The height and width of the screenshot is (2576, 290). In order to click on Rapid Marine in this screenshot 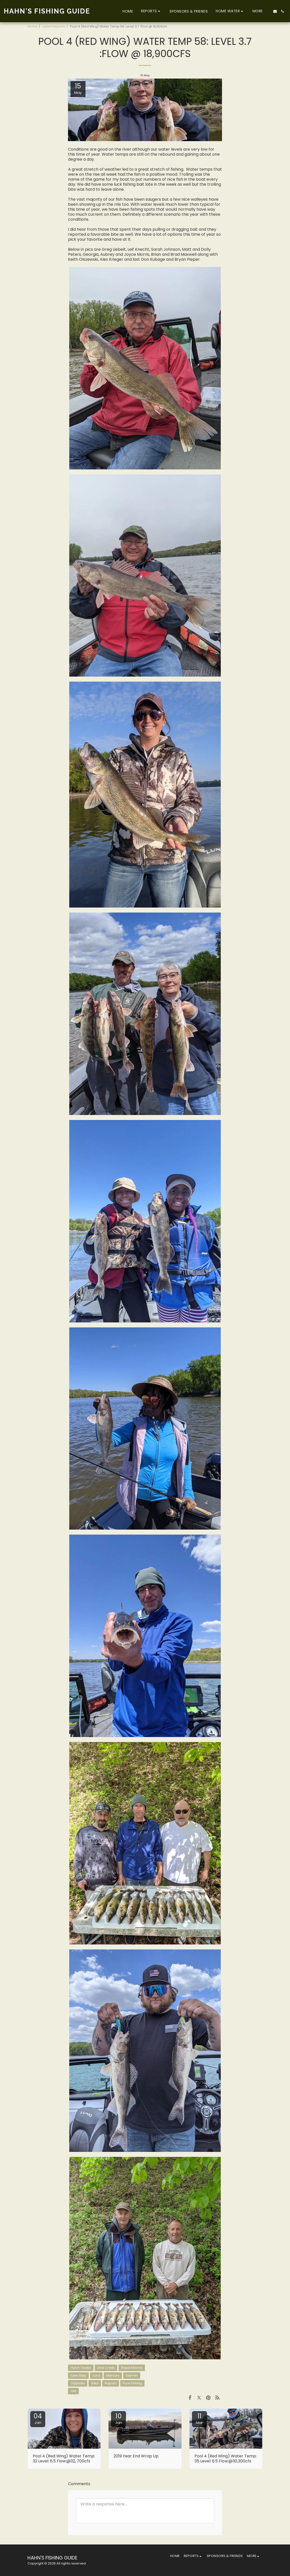, I will do `click(131, 2368)`.